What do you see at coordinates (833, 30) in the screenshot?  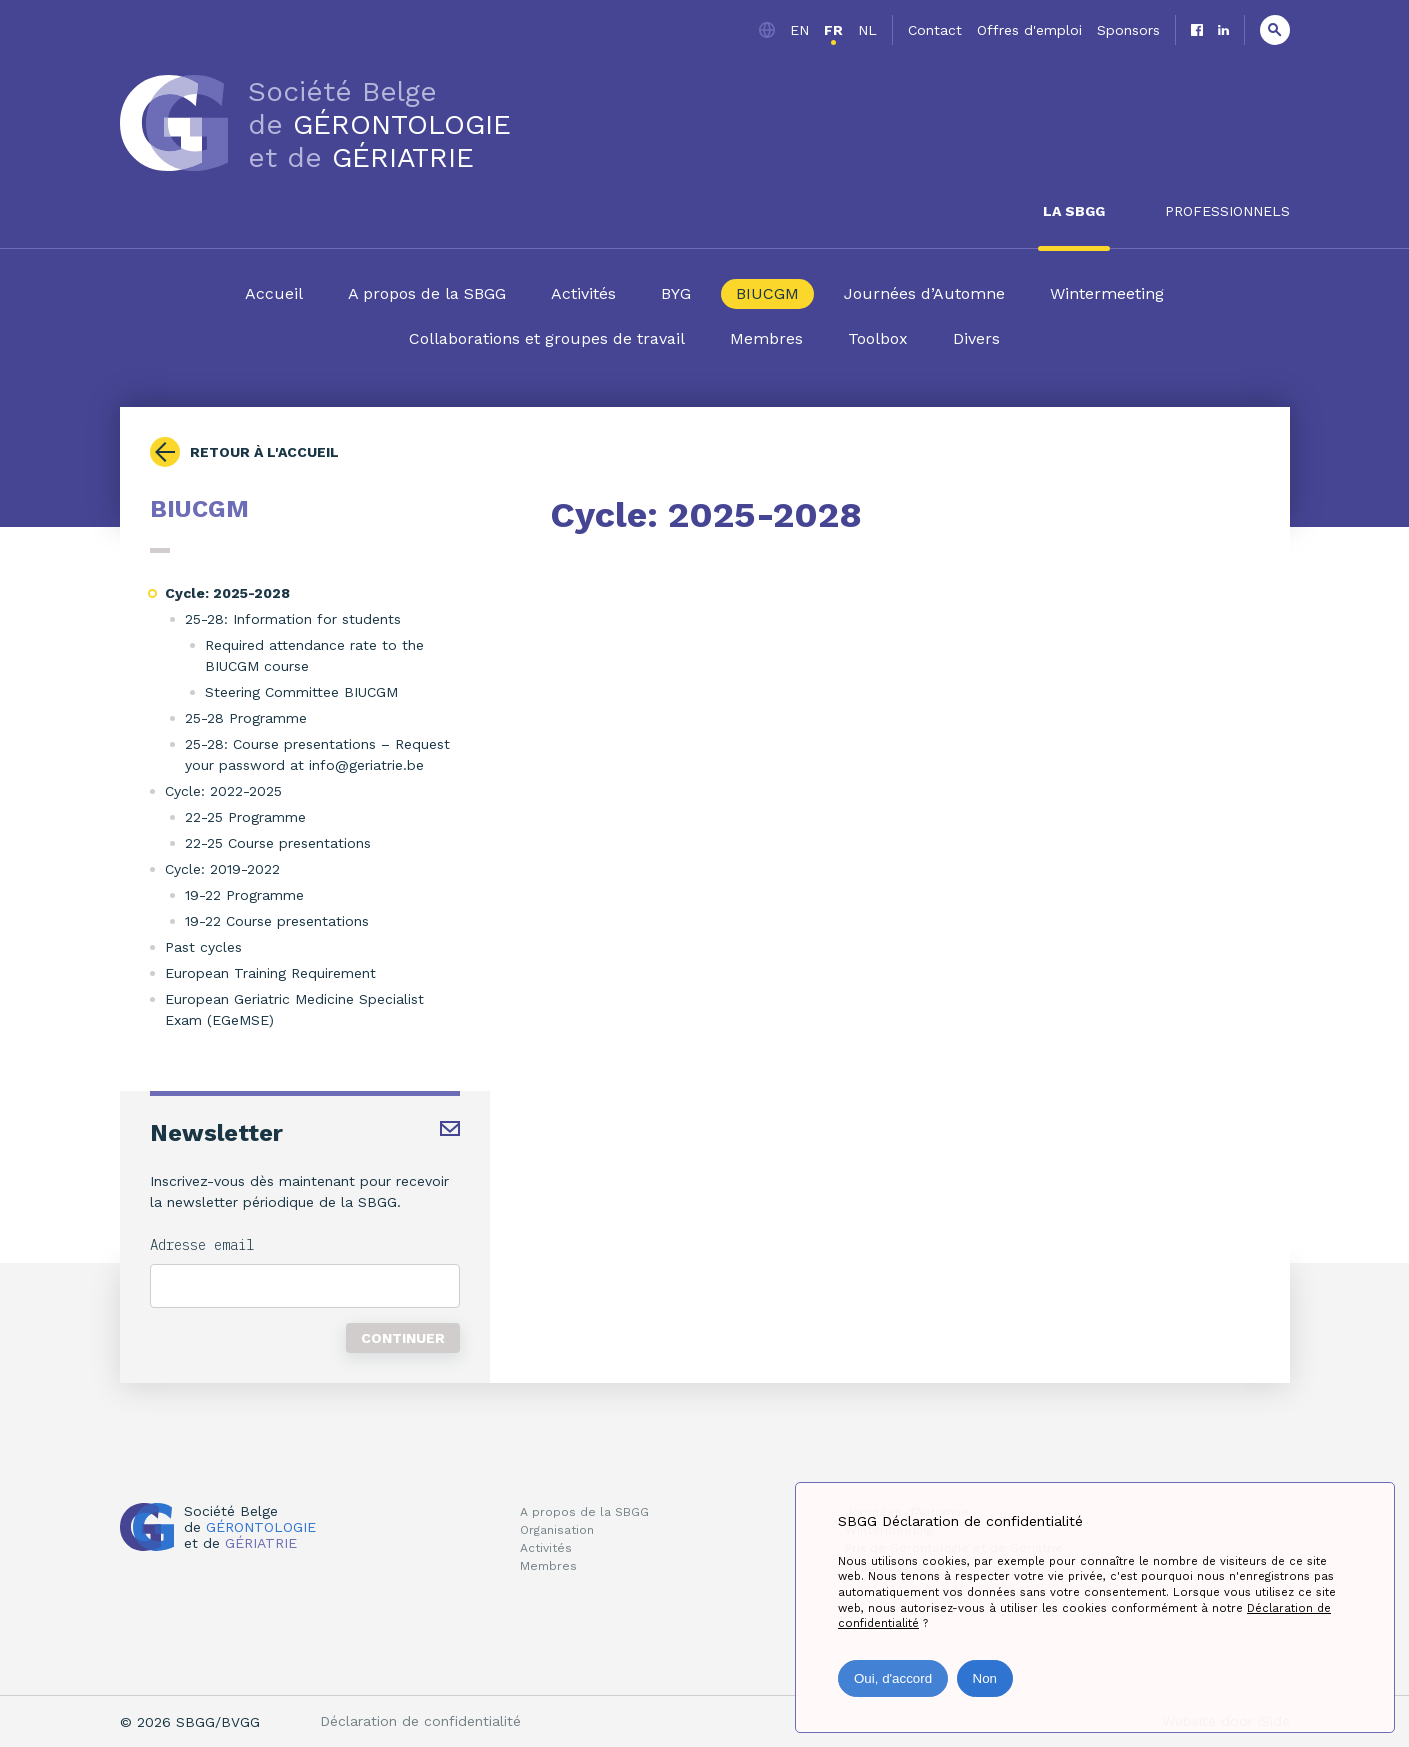 I see `fr` at bounding box center [833, 30].